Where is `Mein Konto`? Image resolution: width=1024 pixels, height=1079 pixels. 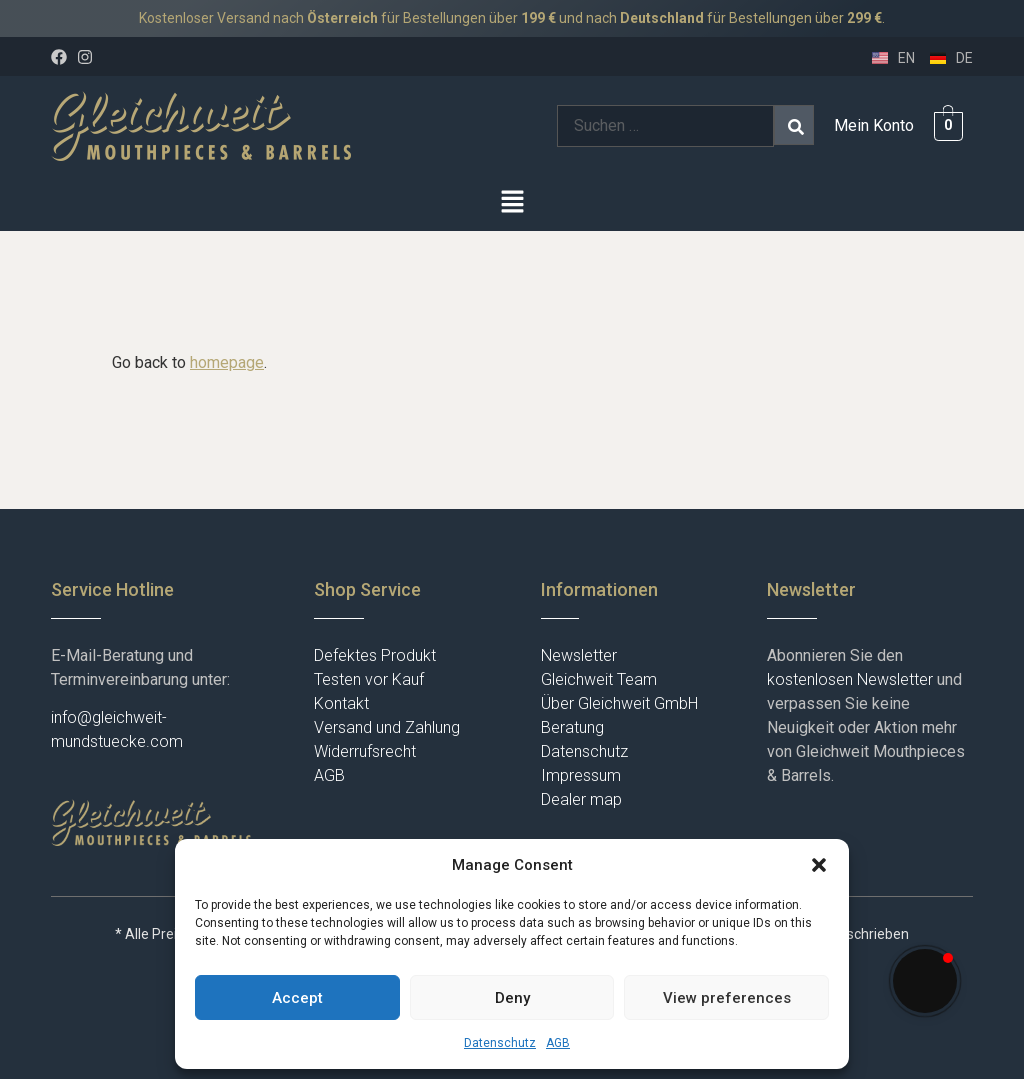 Mein Konto is located at coordinates (874, 125).